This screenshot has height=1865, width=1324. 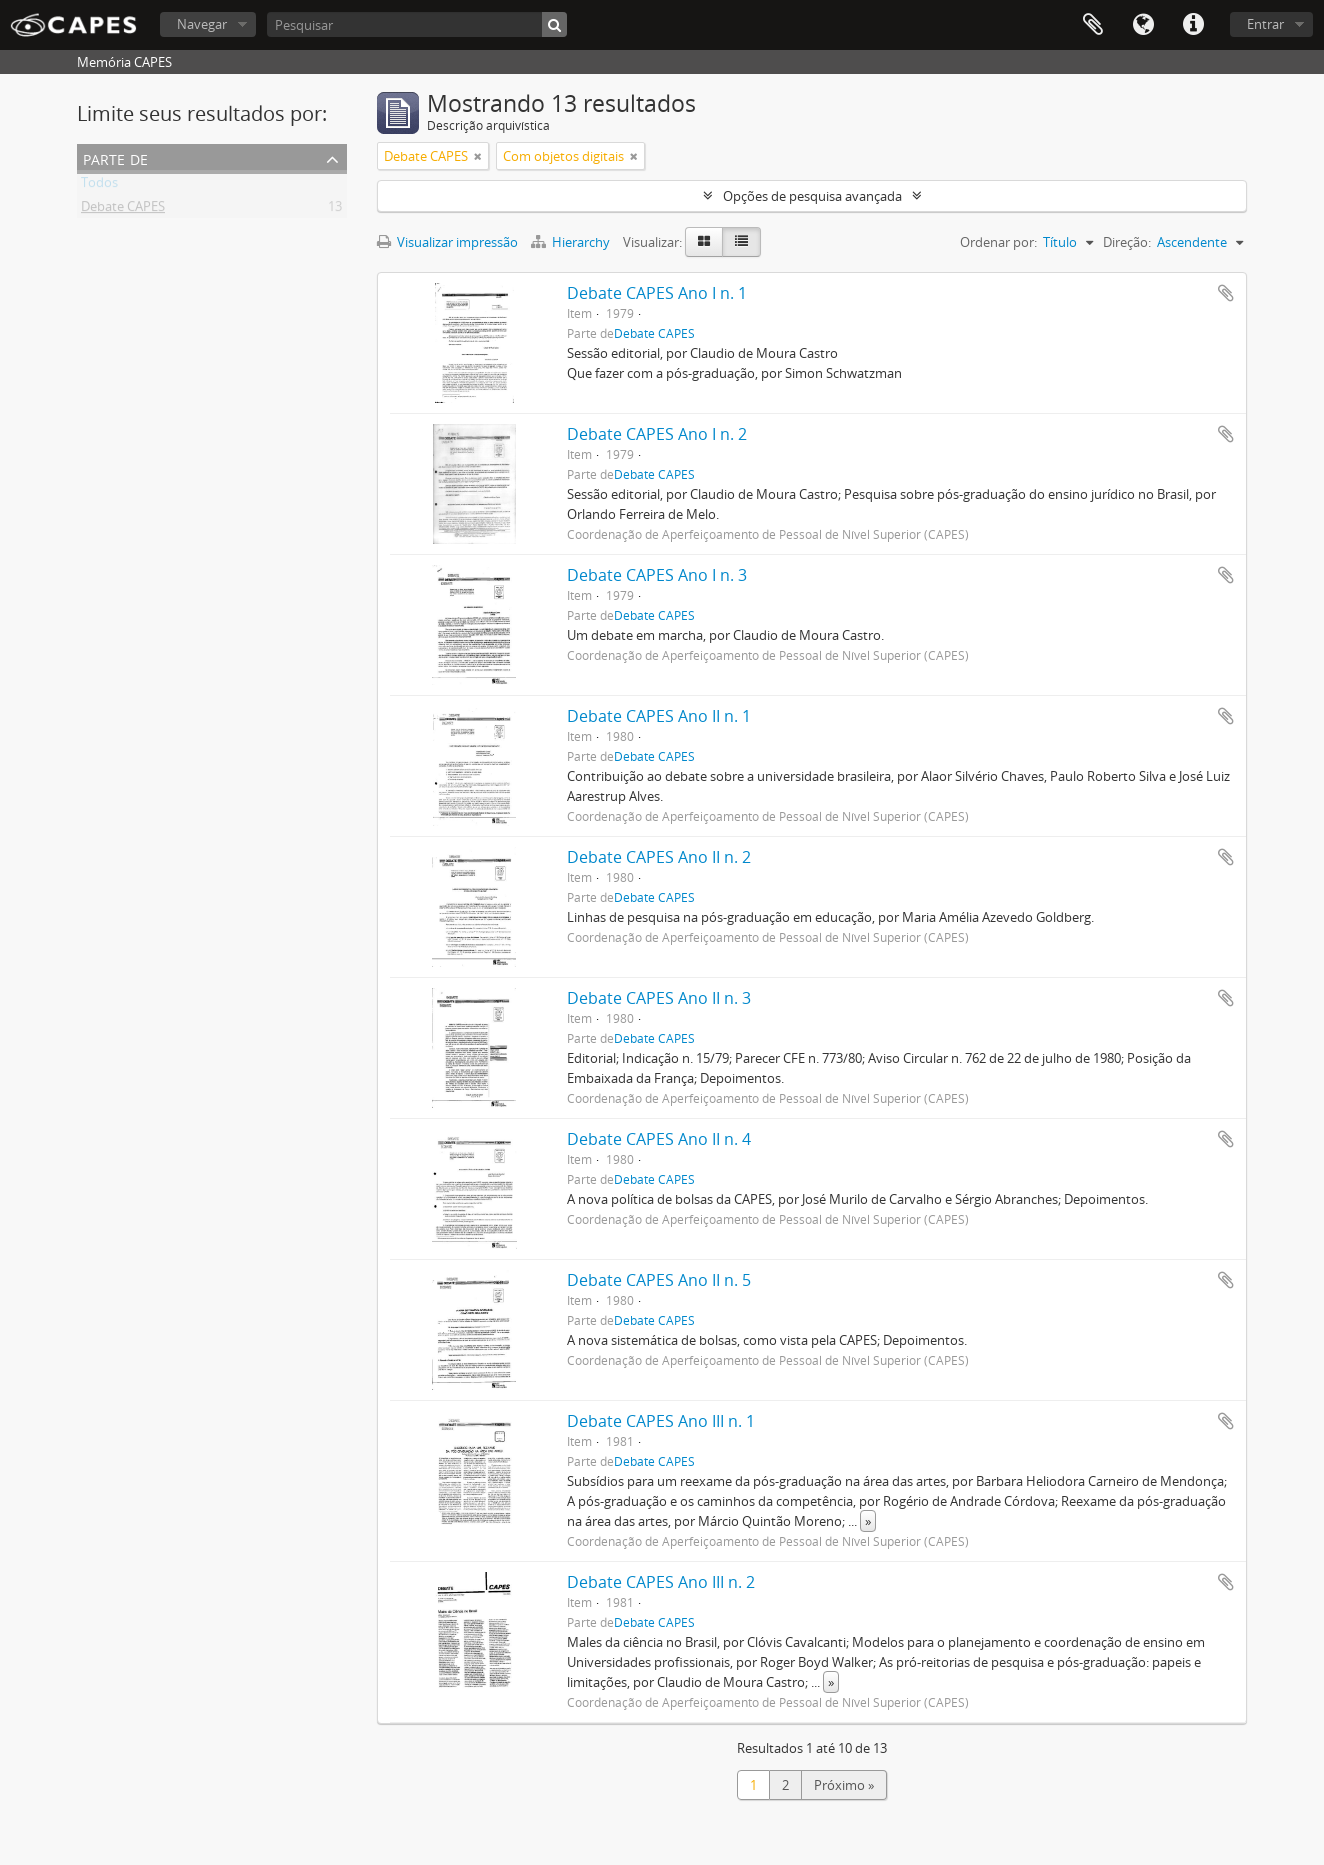 I want to click on Direção:, so click(x=1127, y=242).